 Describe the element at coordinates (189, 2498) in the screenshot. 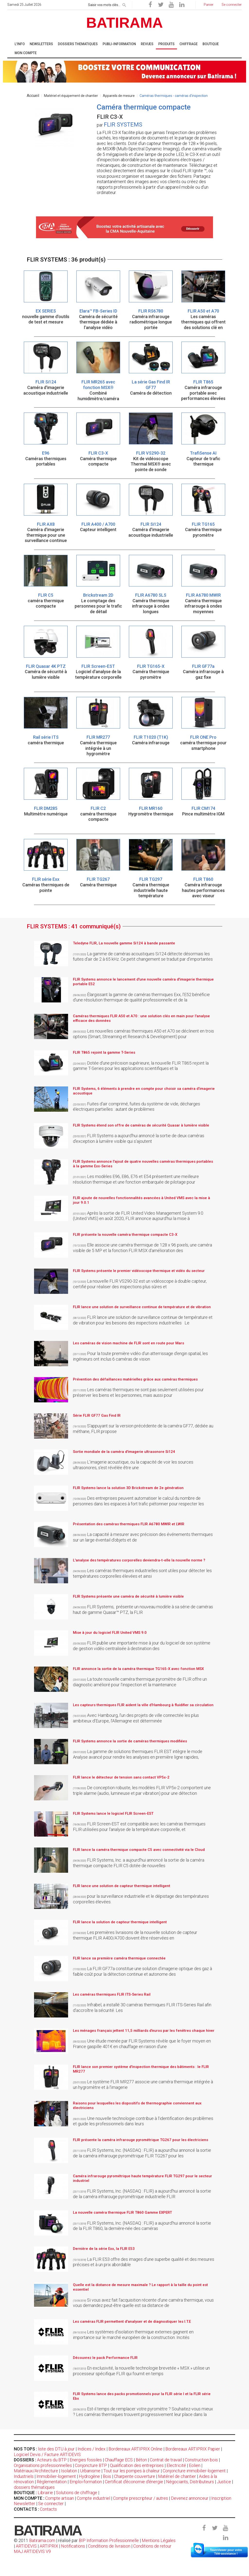

I see `Devenez annonceur` at that location.